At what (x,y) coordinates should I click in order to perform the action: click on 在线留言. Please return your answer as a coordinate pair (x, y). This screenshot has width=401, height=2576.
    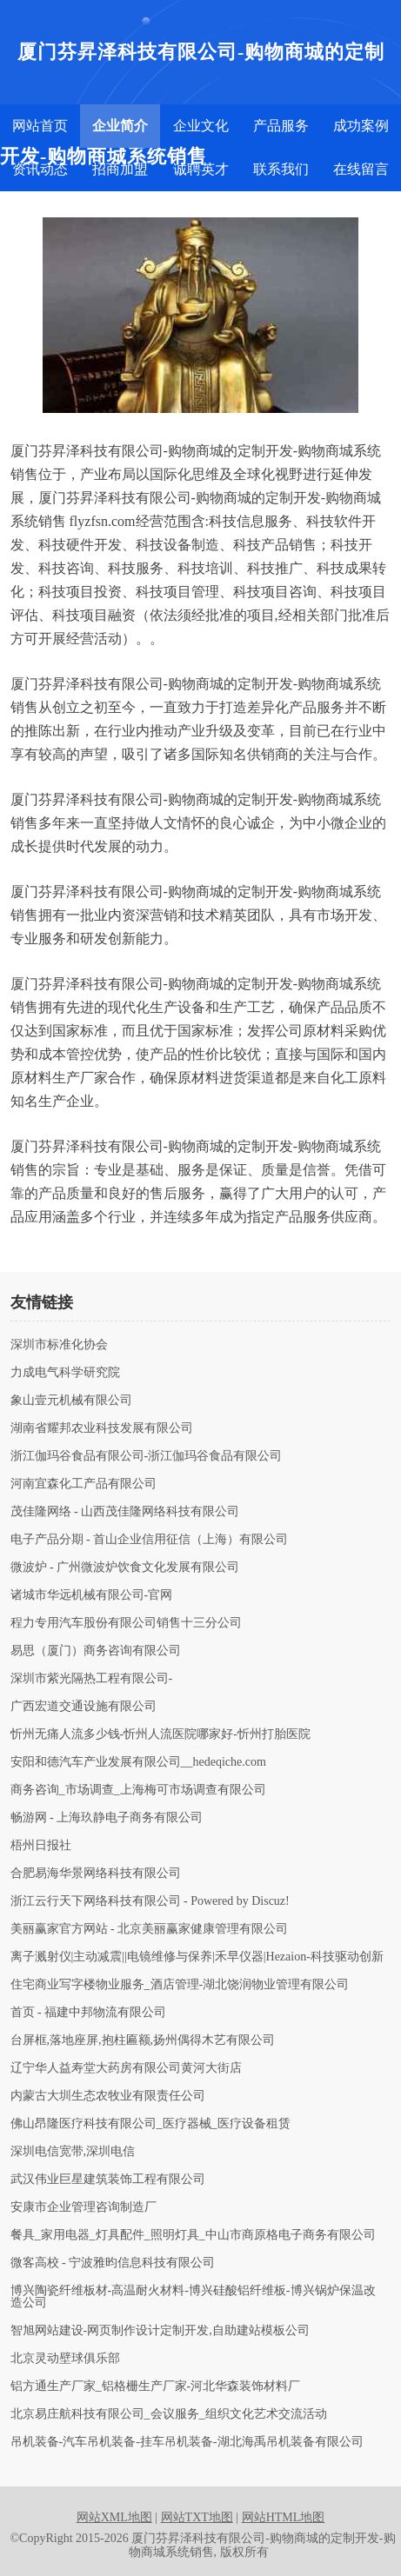
    Looking at the image, I should click on (361, 169).